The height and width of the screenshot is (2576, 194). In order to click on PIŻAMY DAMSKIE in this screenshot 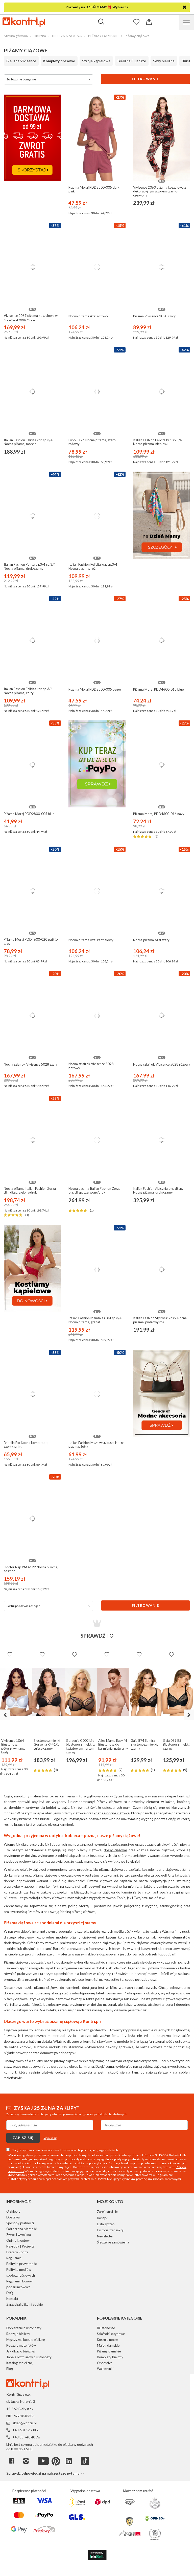, I will do `click(103, 36)`.